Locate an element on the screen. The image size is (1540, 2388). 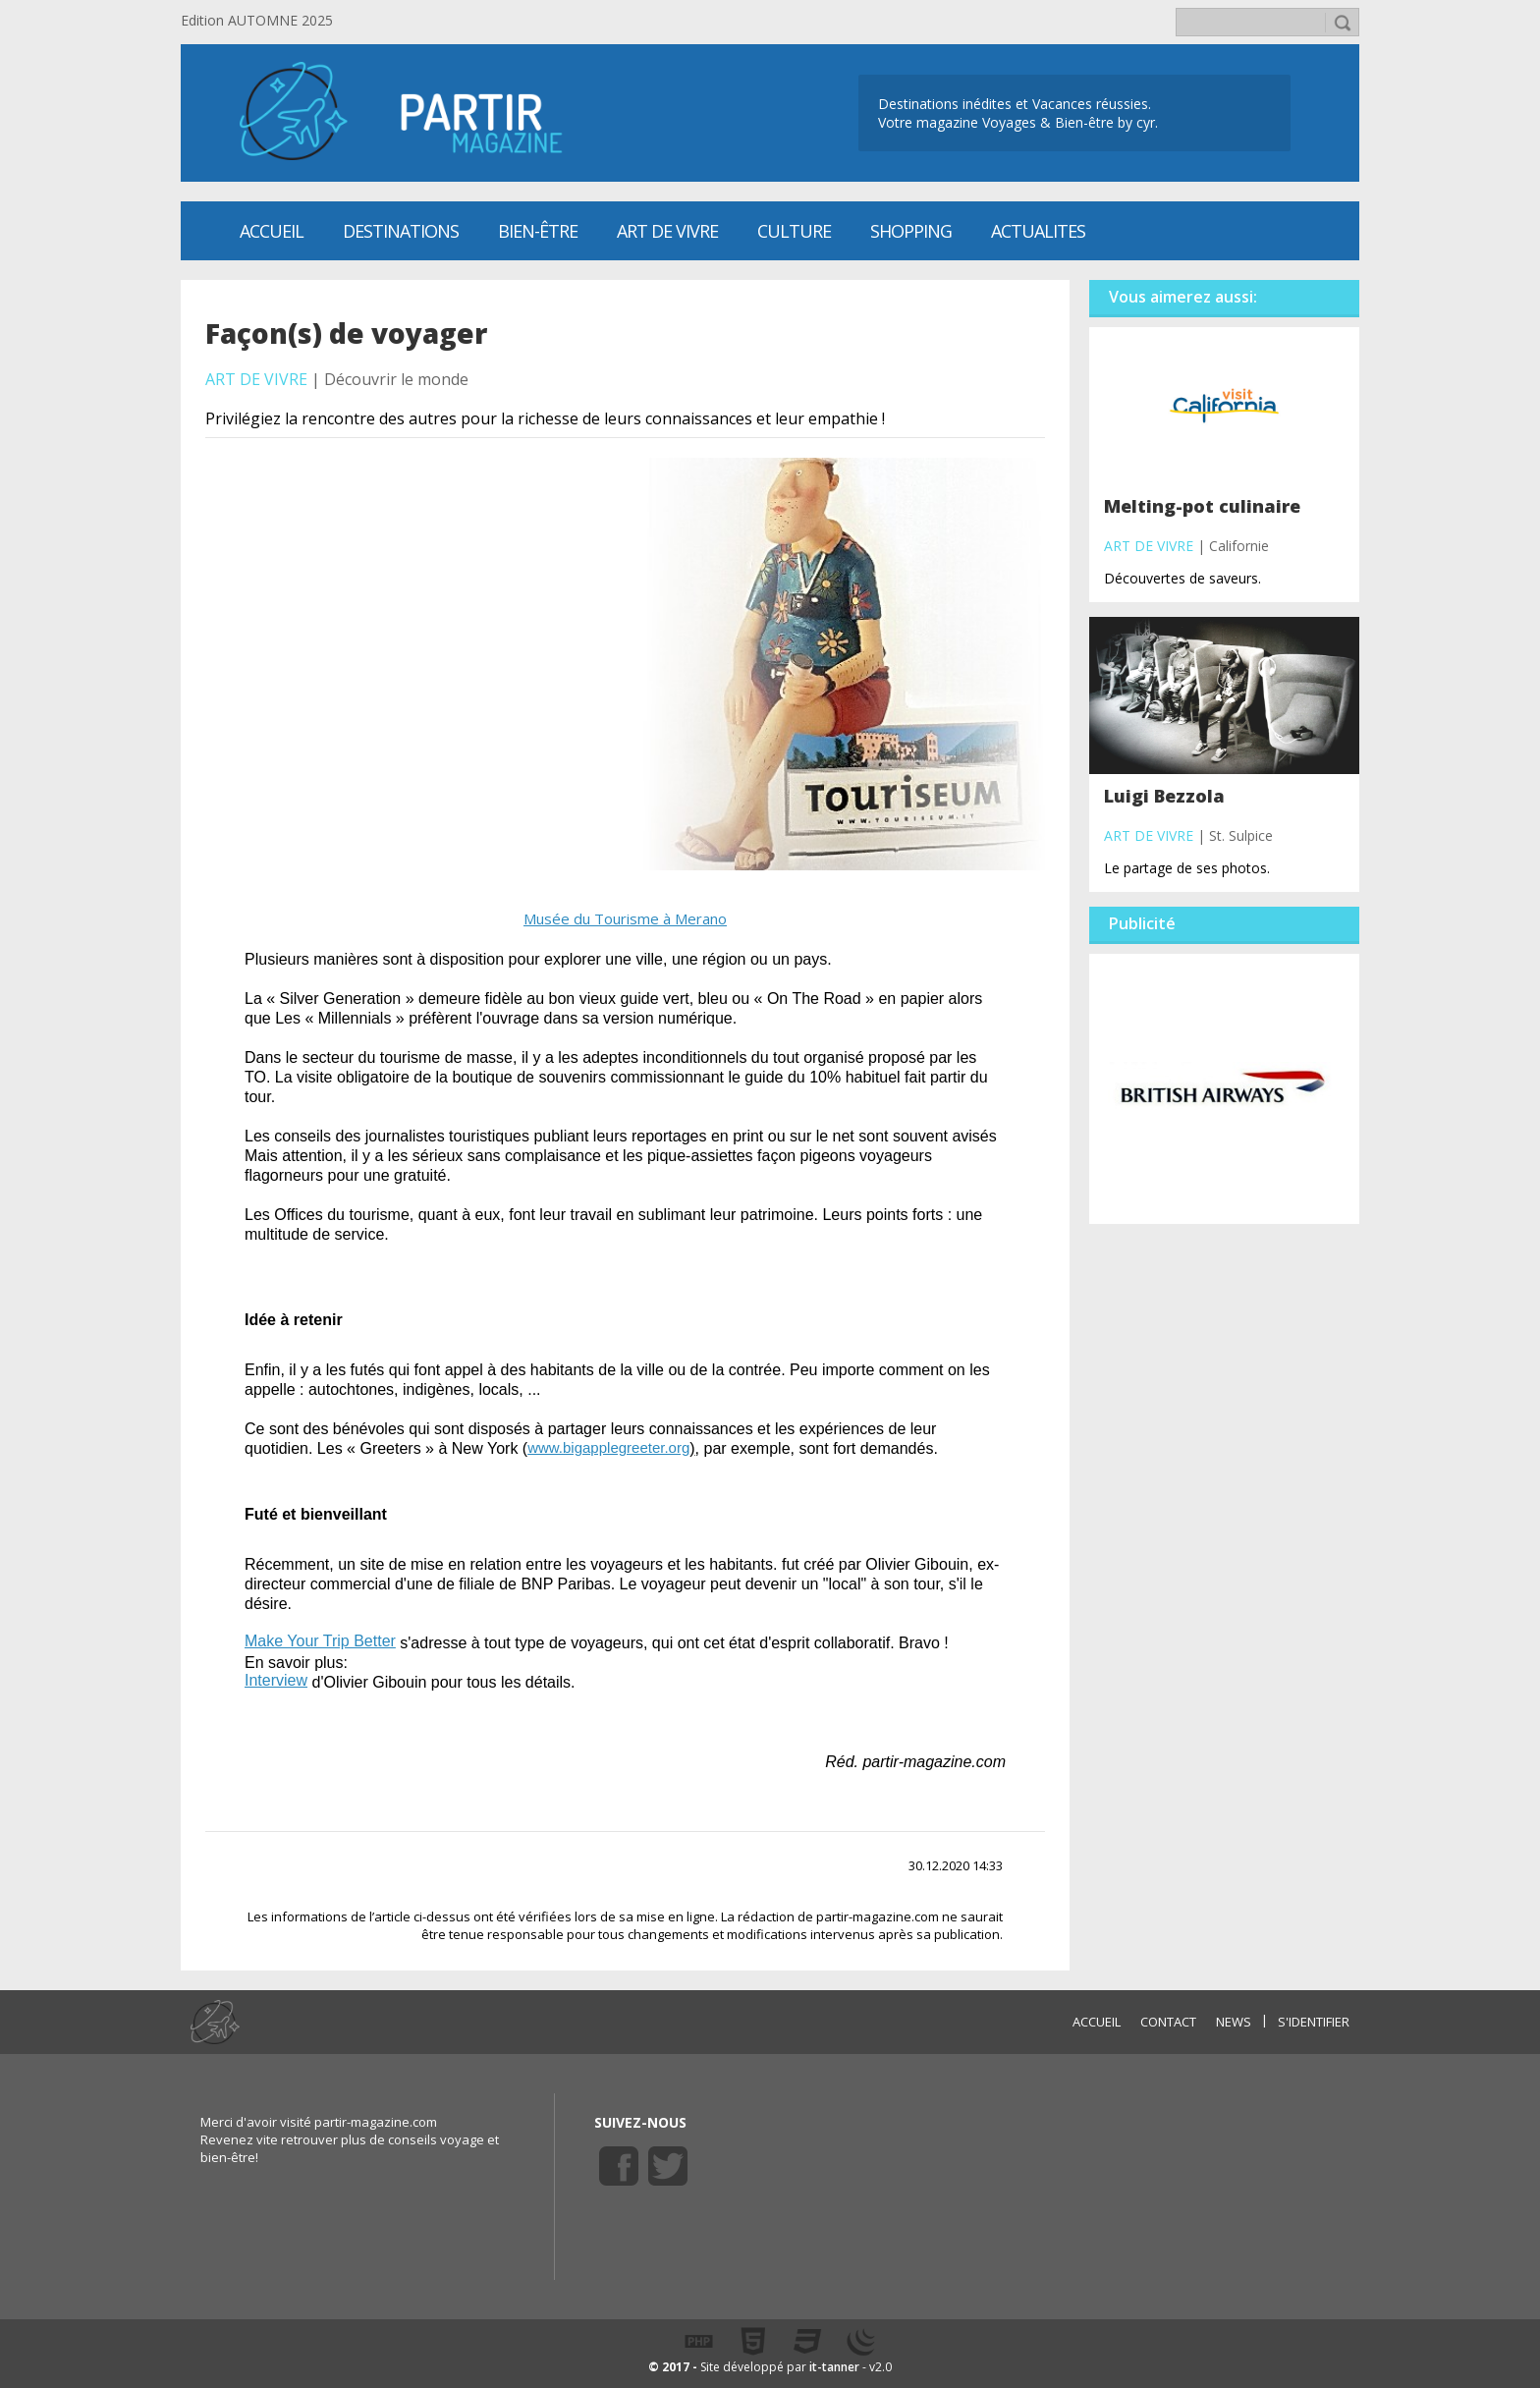
Musée du Tourisme à Merano is located at coordinates (625, 918).